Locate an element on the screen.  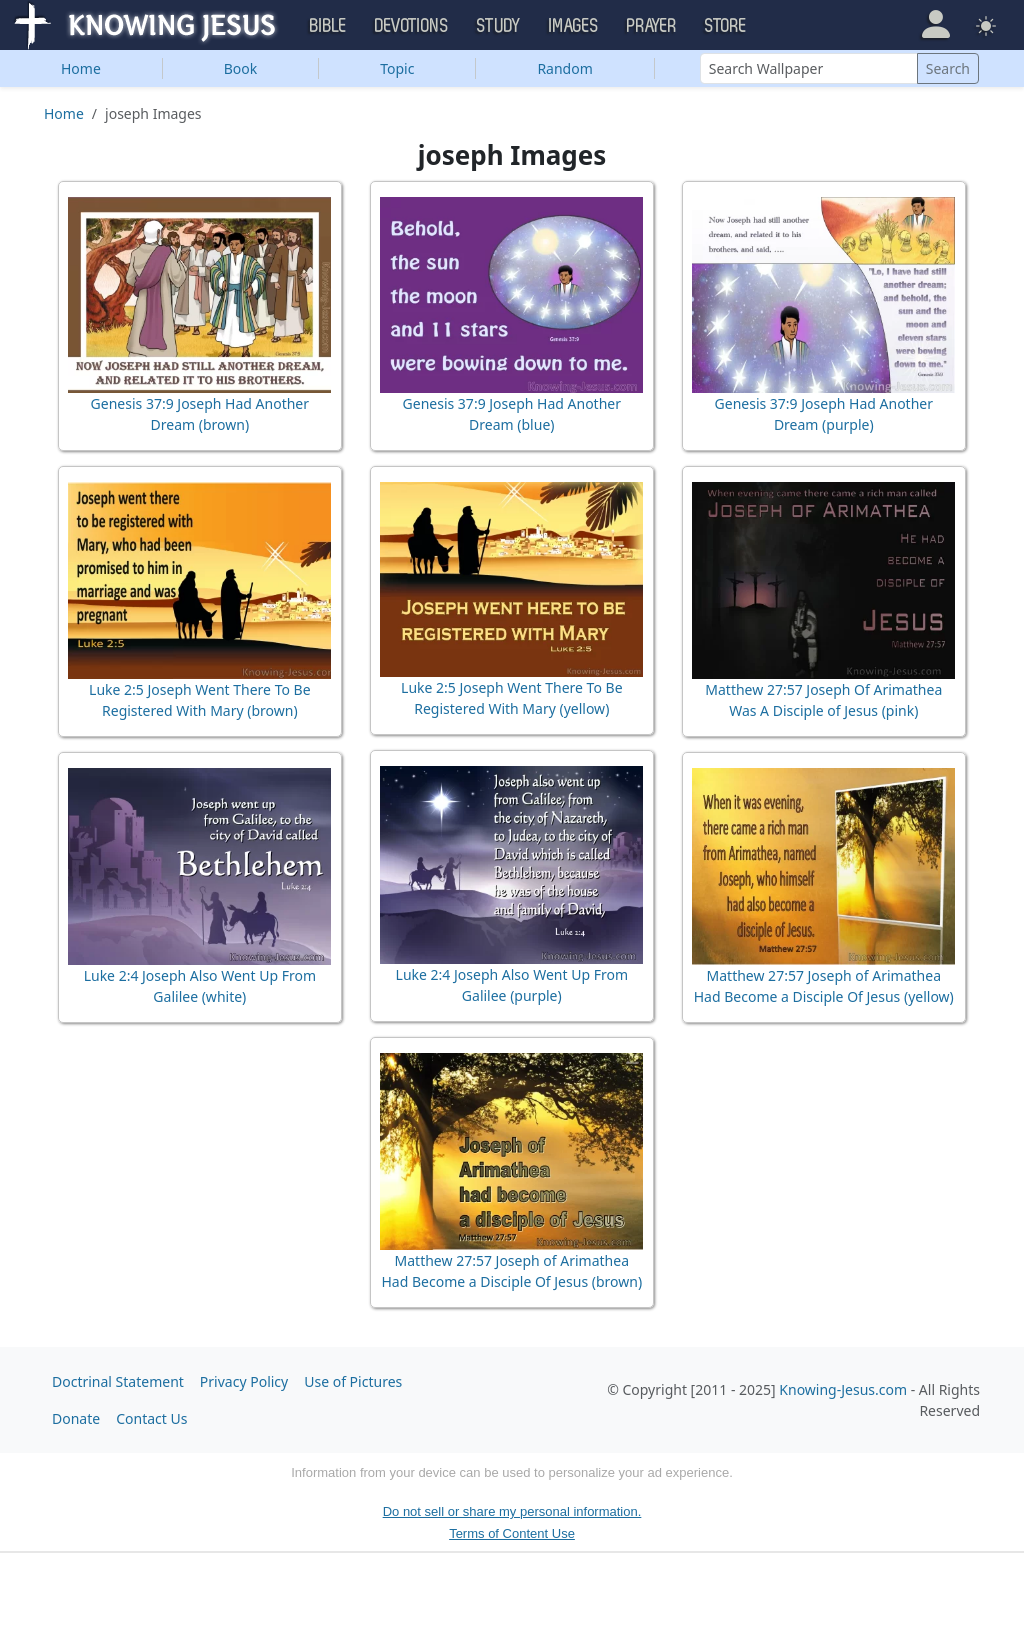
Do not sell or share my personal information. is located at coordinates (512, 1511).